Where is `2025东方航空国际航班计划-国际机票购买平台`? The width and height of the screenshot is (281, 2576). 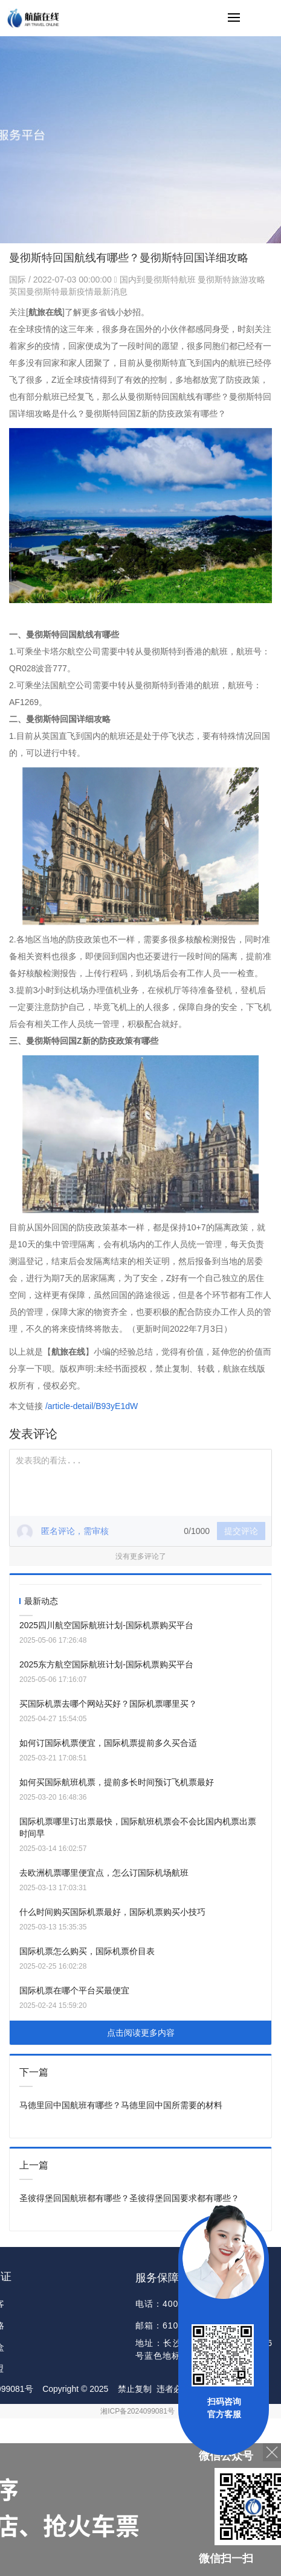 2025东方航空国际航班计划-国际机票购买平台 is located at coordinates (106, 1664).